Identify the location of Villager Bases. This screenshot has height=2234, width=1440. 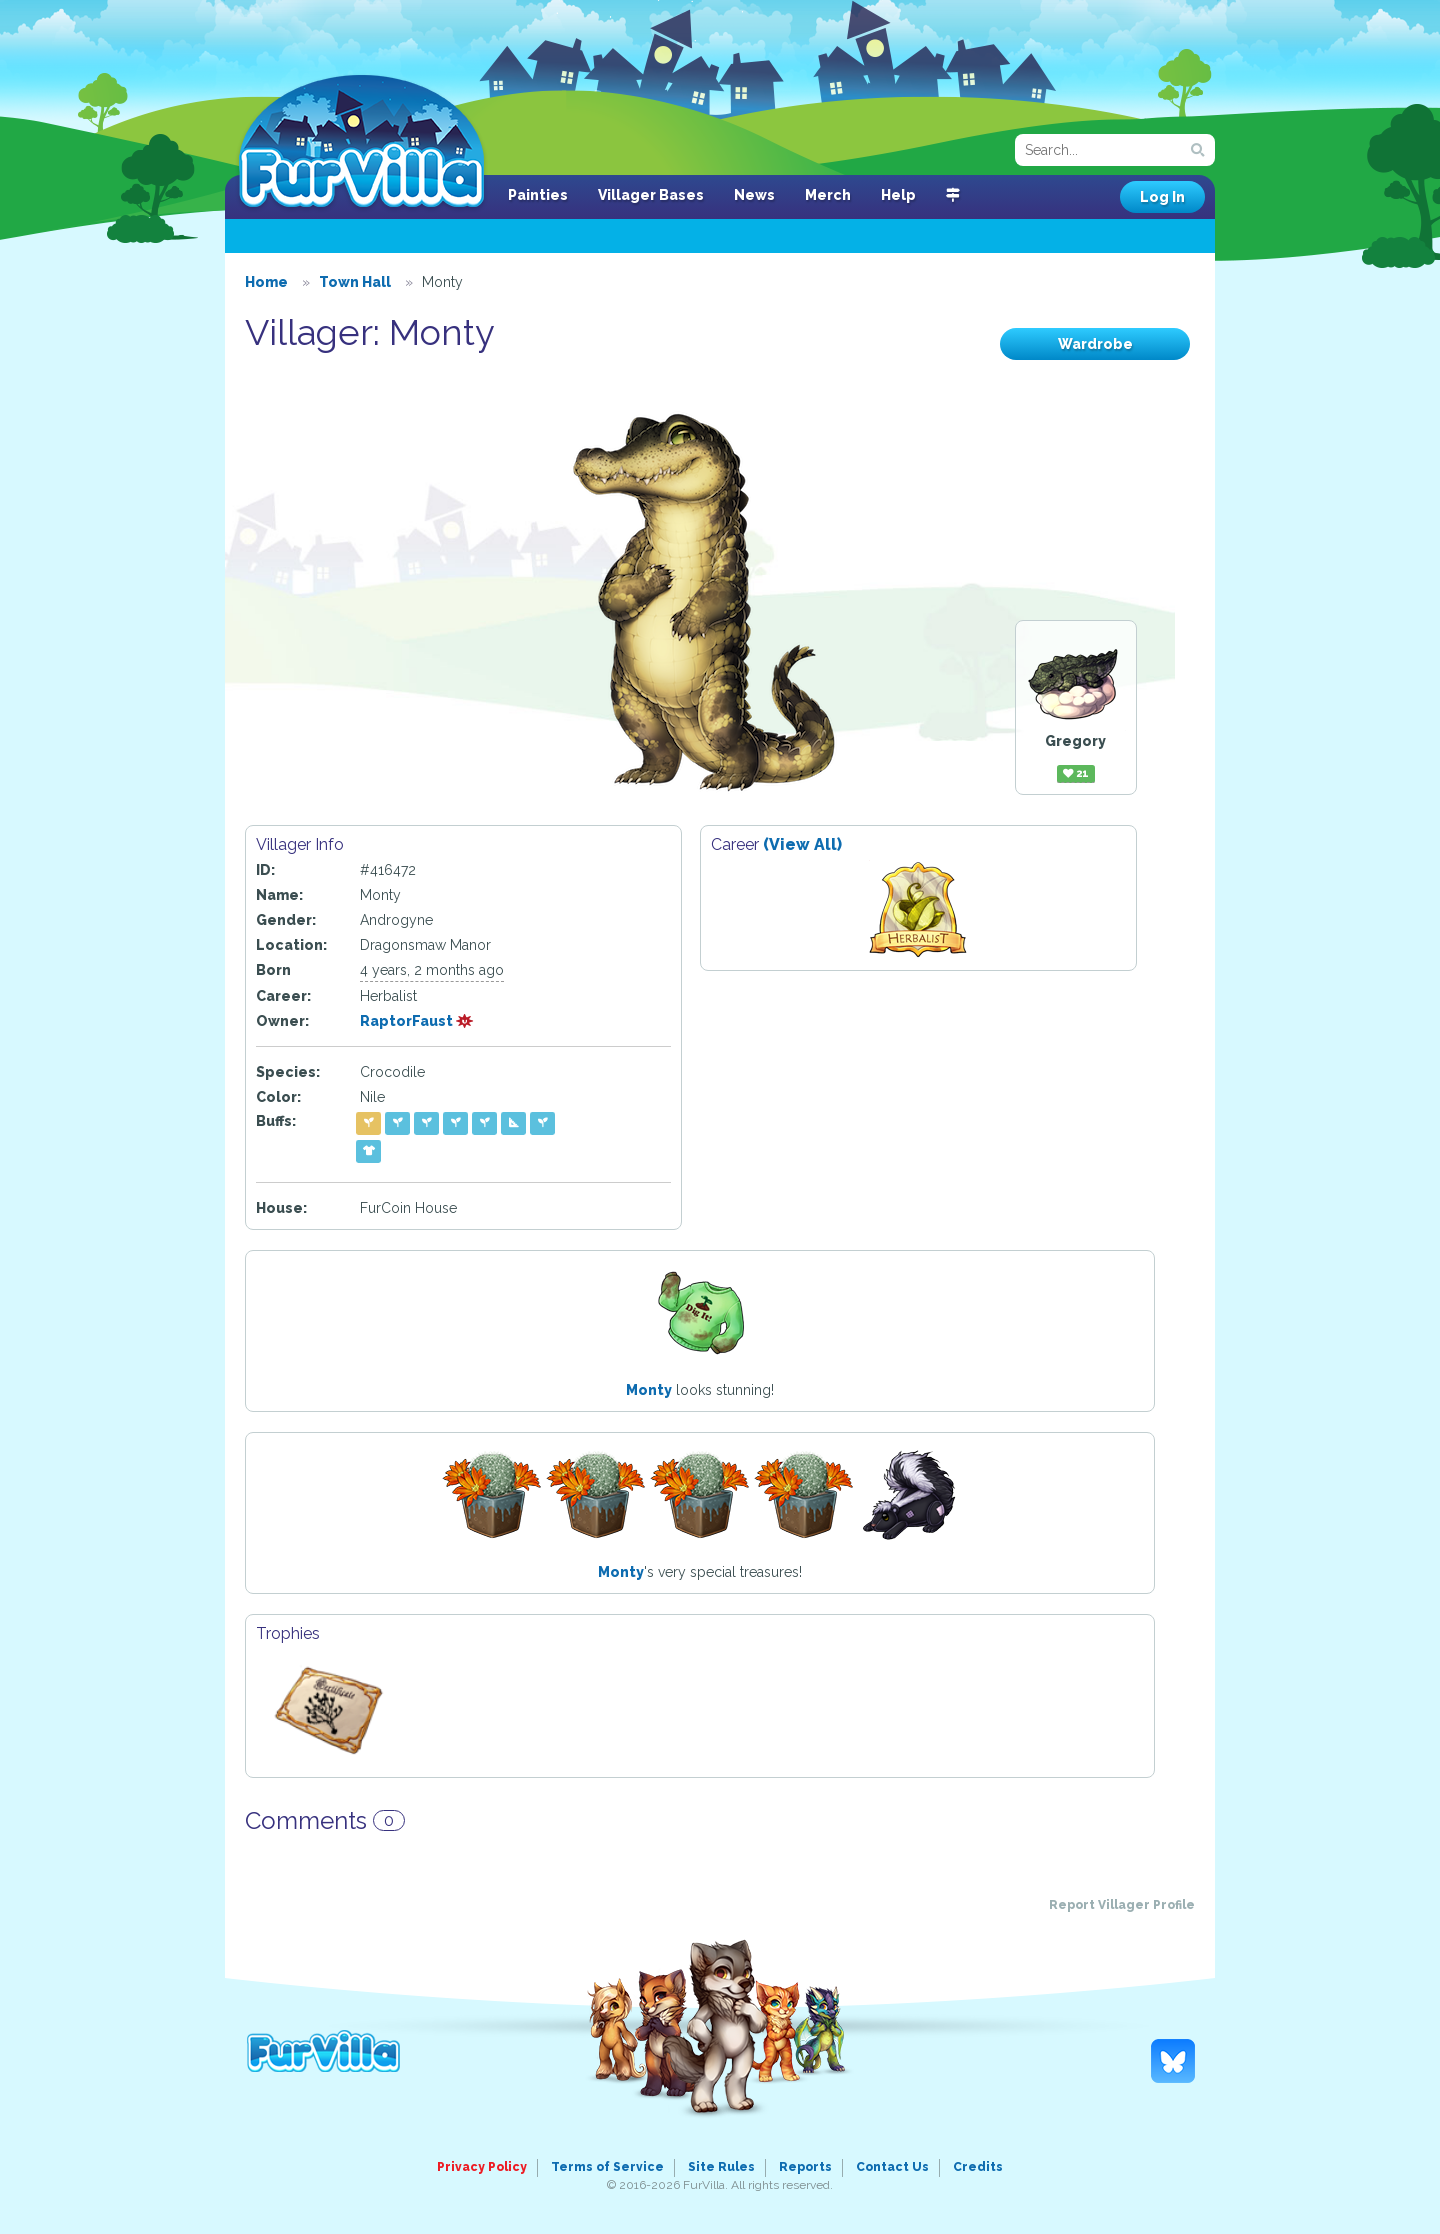
(651, 195).